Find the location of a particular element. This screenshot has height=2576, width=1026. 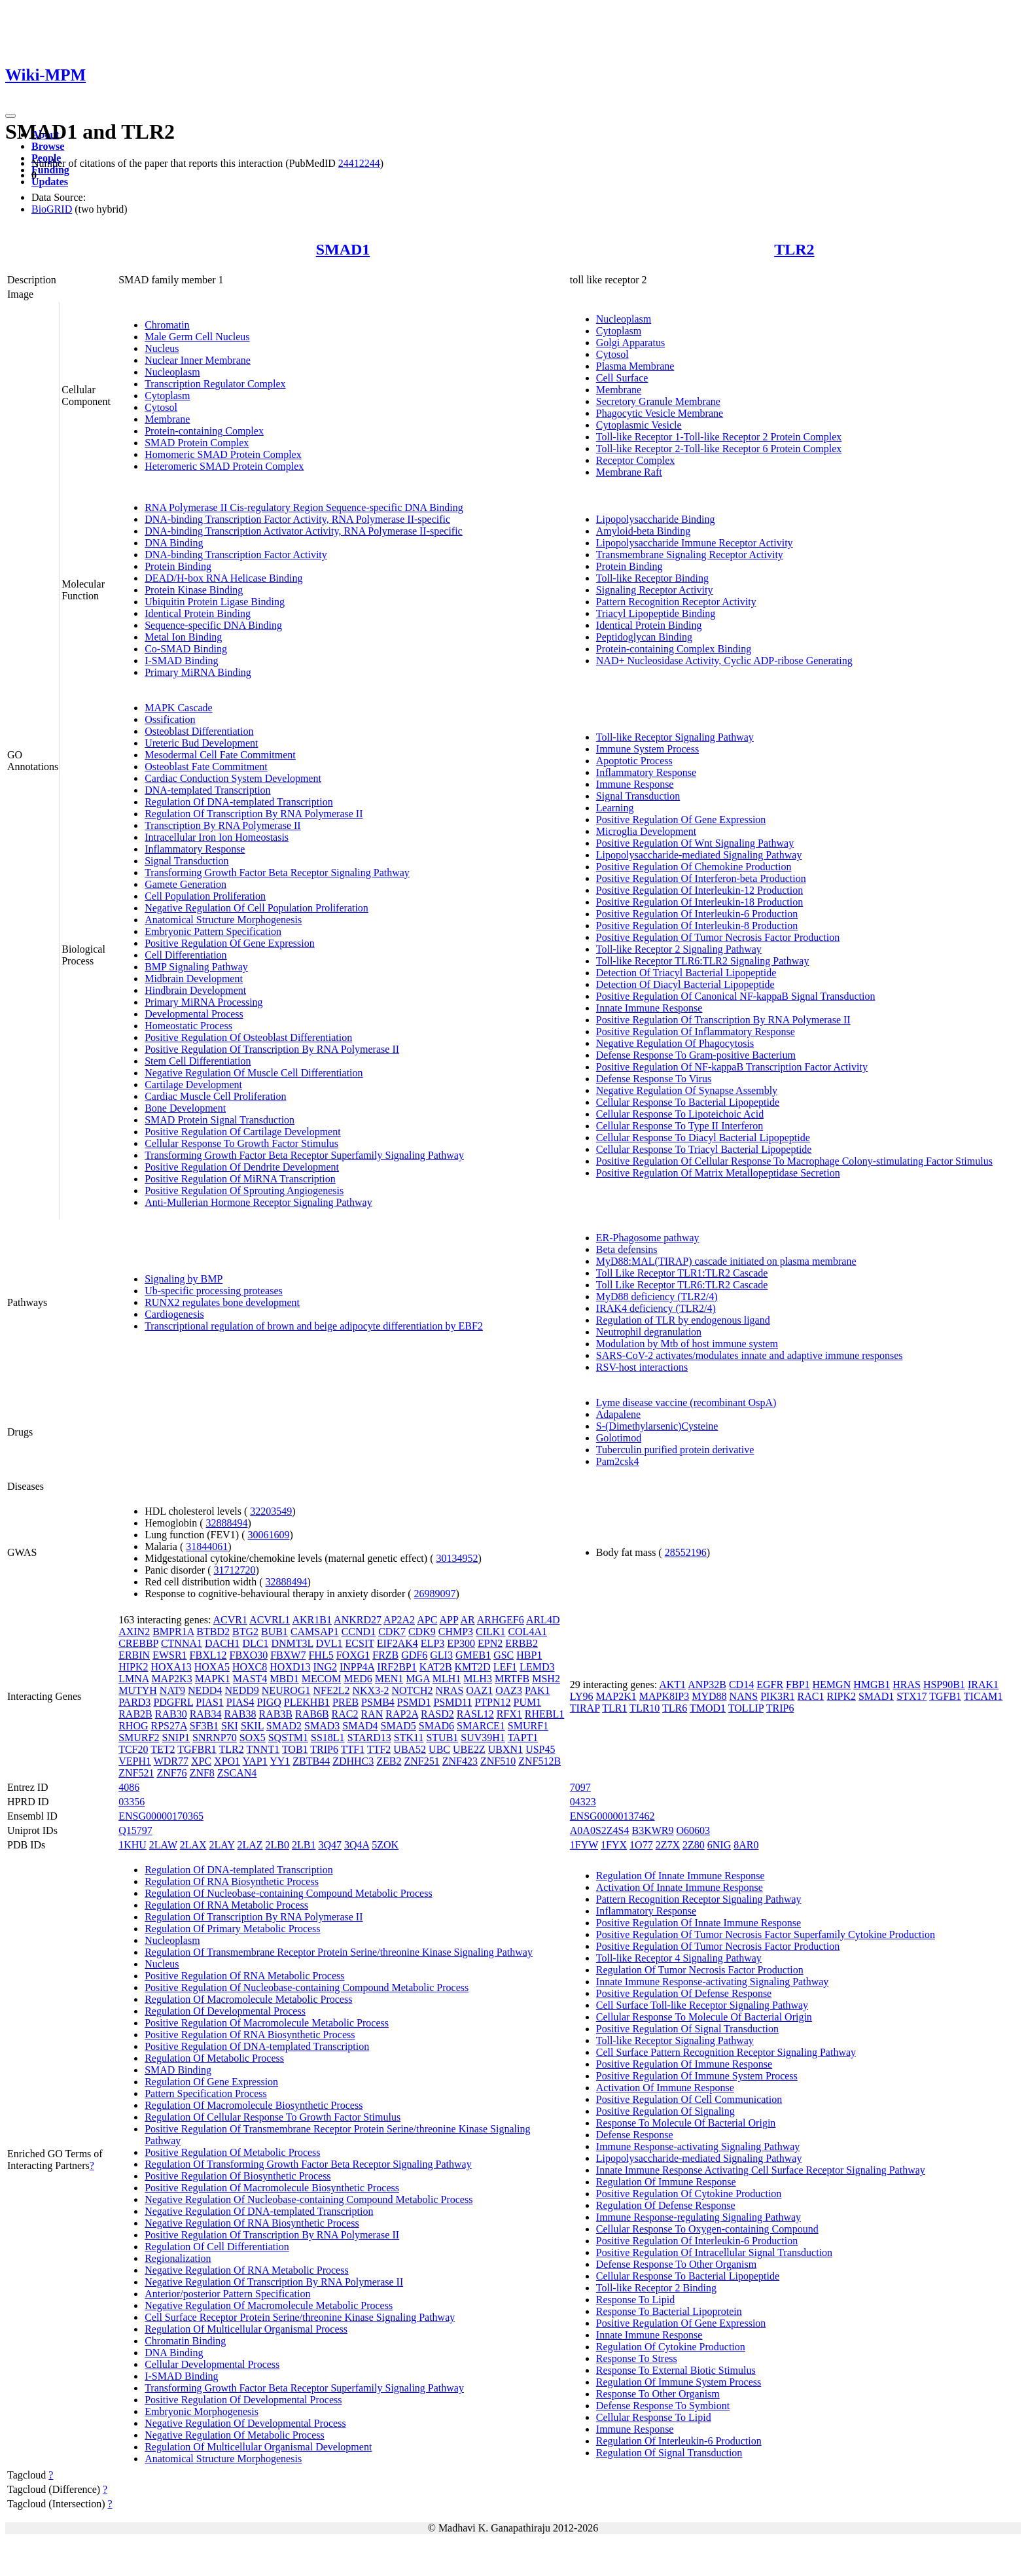

Activation Of Innate Immune Response is located at coordinates (679, 1887).